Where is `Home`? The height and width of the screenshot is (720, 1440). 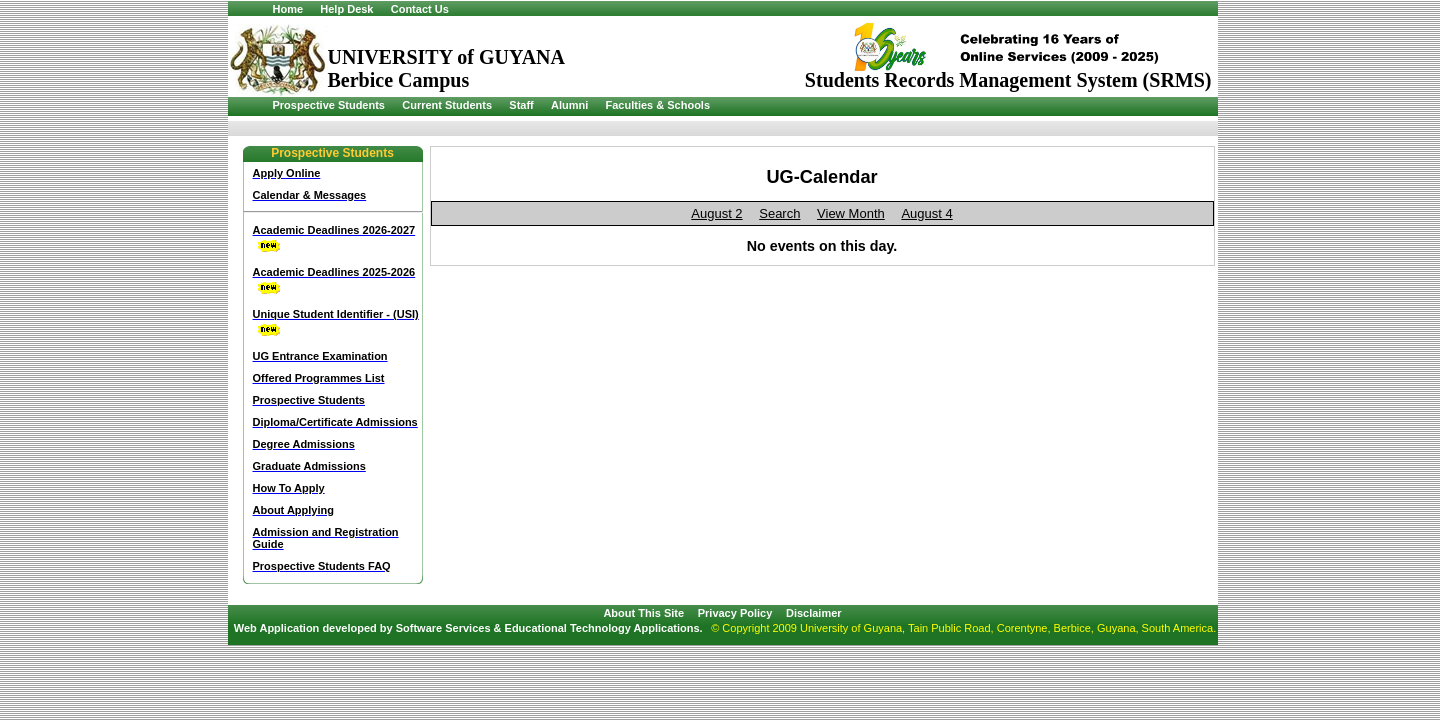 Home is located at coordinates (288, 9).